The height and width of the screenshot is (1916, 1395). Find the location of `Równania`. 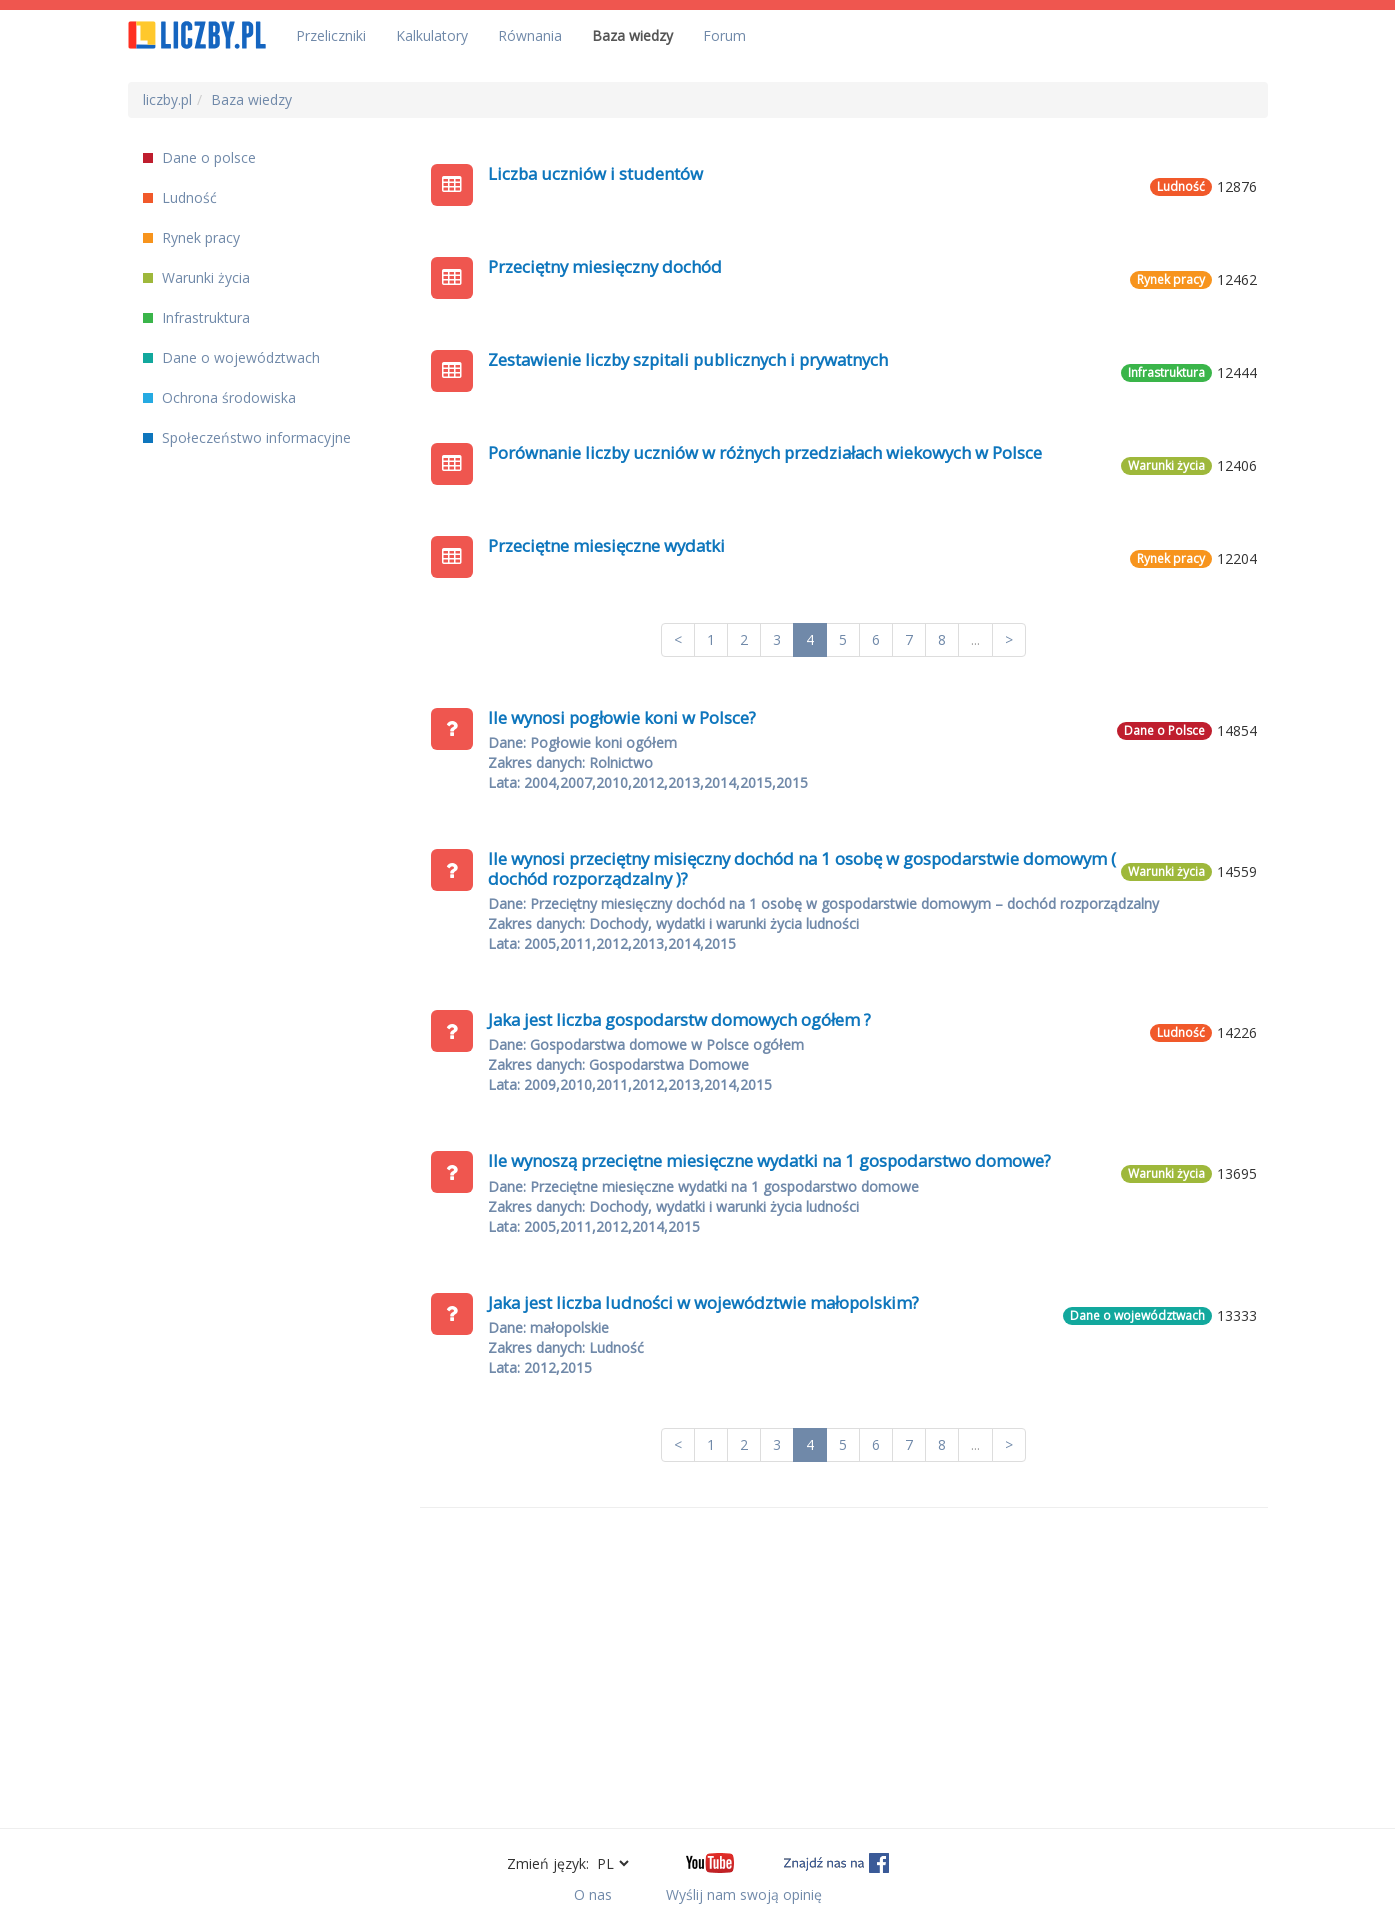

Równania is located at coordinates (530, 35).